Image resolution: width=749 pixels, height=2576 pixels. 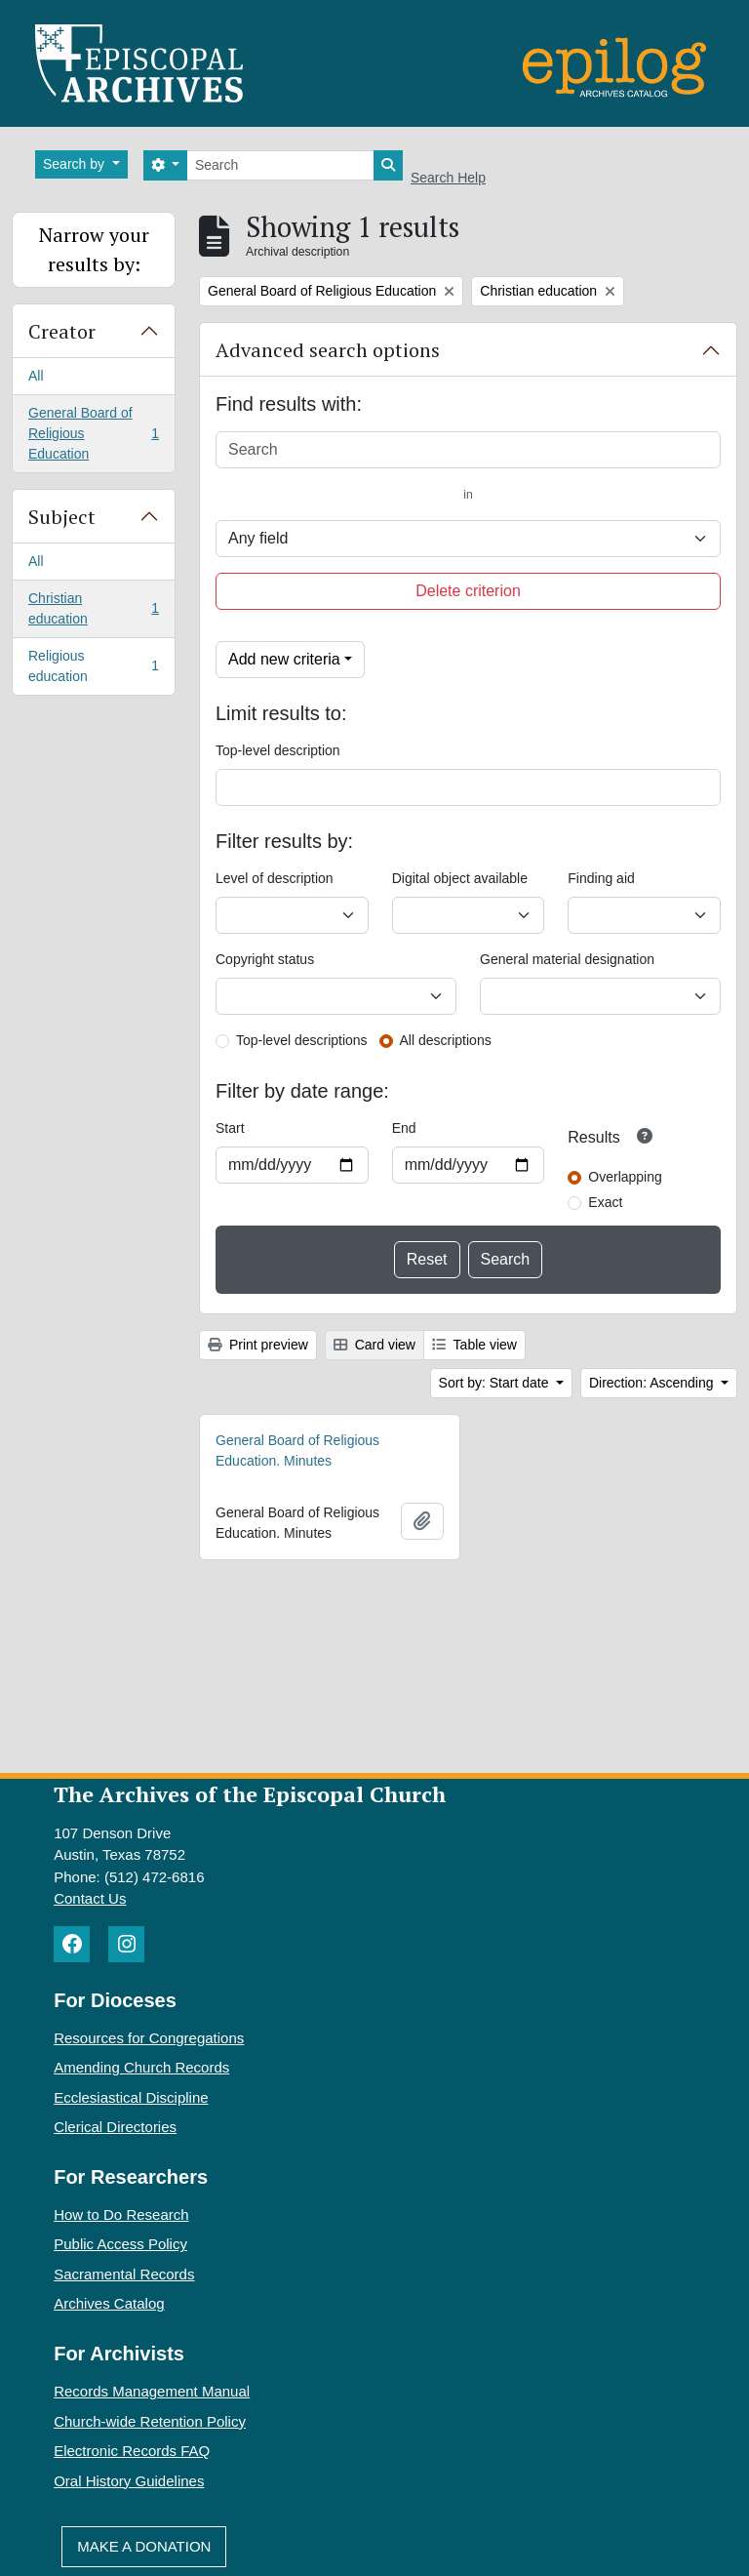 I want to click on All, so click(x=36, y=375).